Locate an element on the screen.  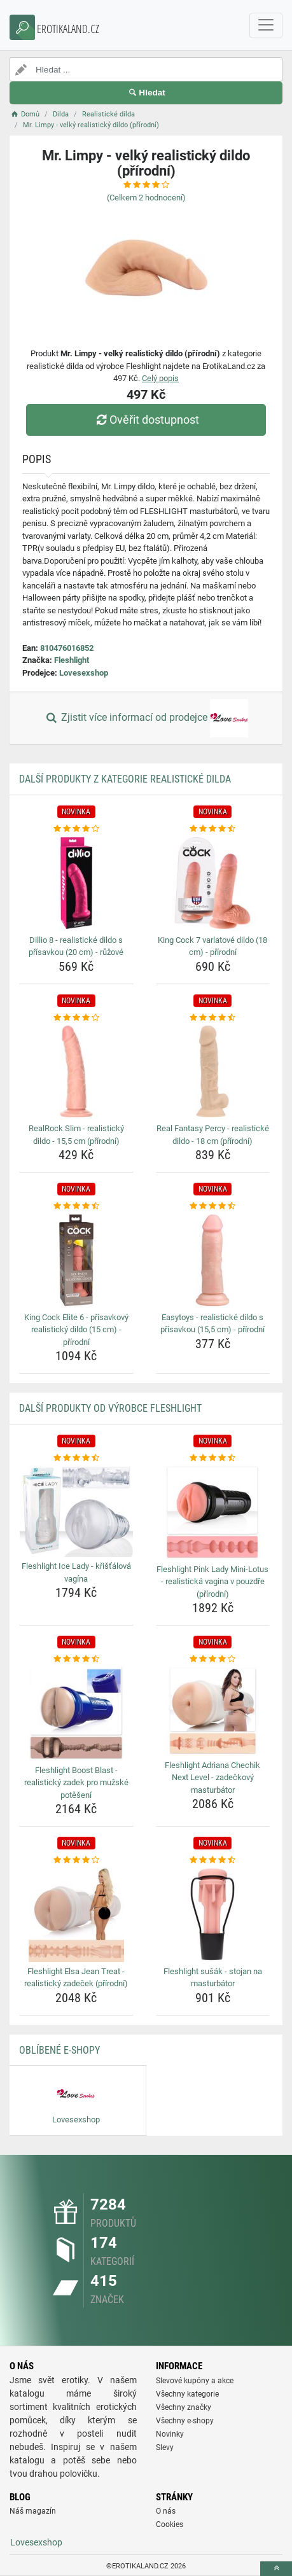
Všechny značky is located at coordinates (183, 2407).